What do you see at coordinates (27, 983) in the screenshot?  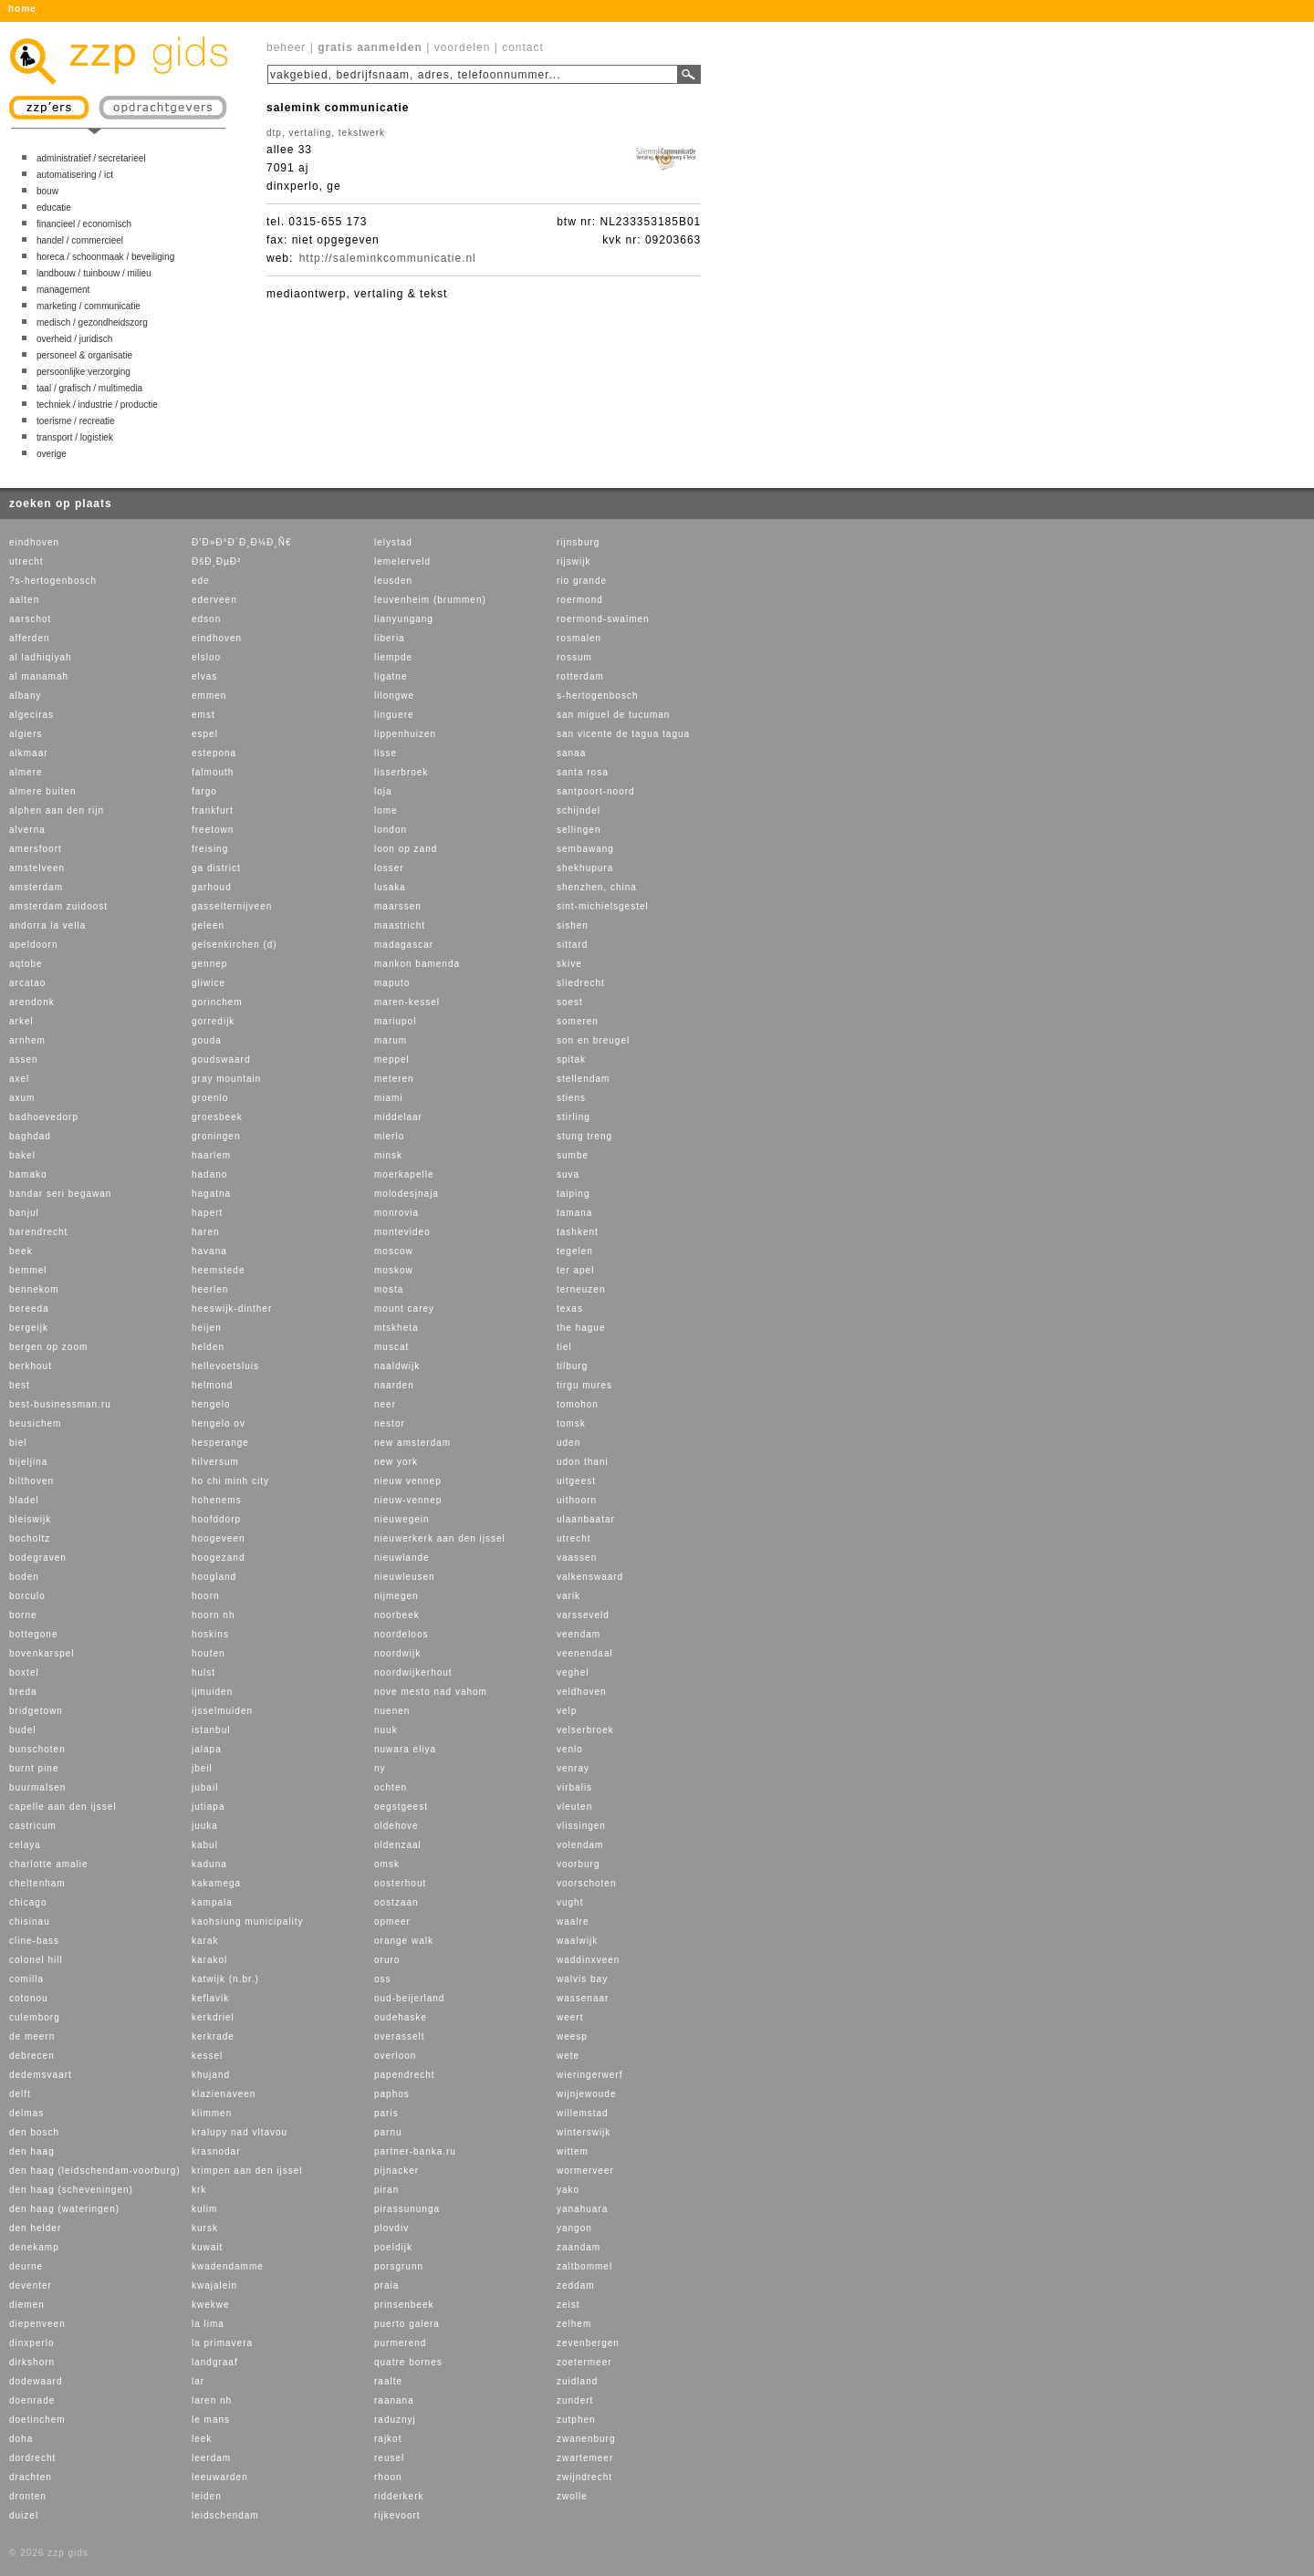 I see `arcatao` at bounding box center [27, 983].